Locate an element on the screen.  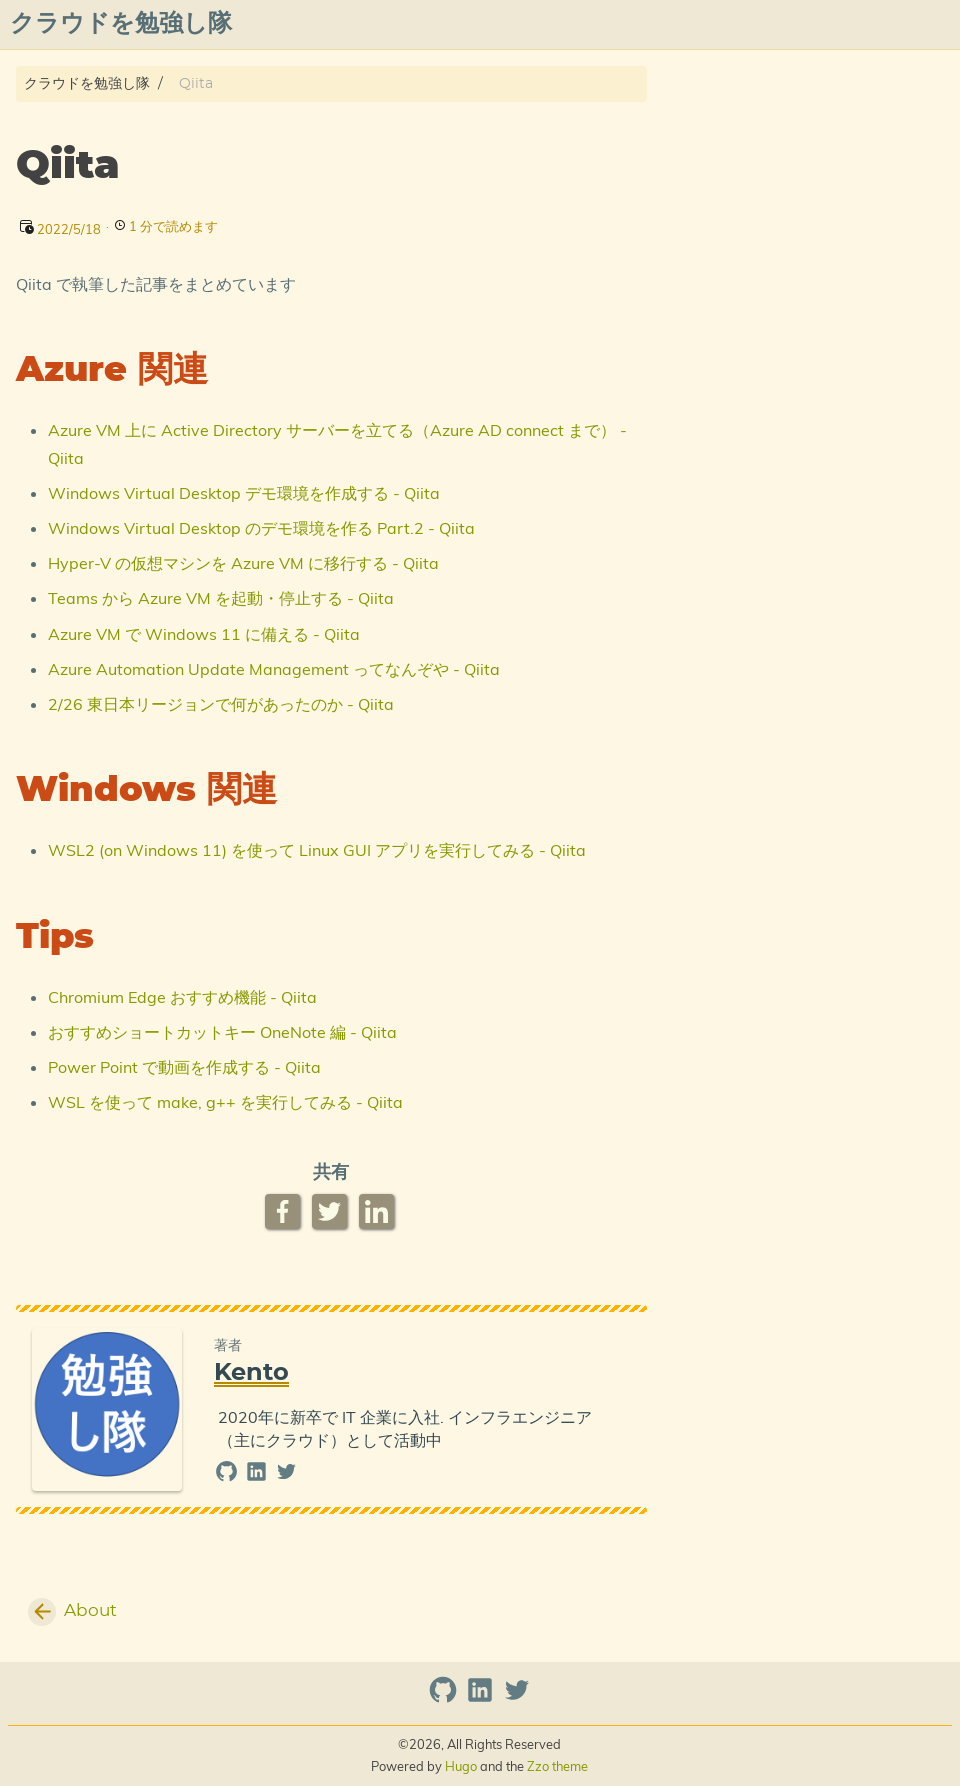
Hugo is located at coordinates (461, 1766).